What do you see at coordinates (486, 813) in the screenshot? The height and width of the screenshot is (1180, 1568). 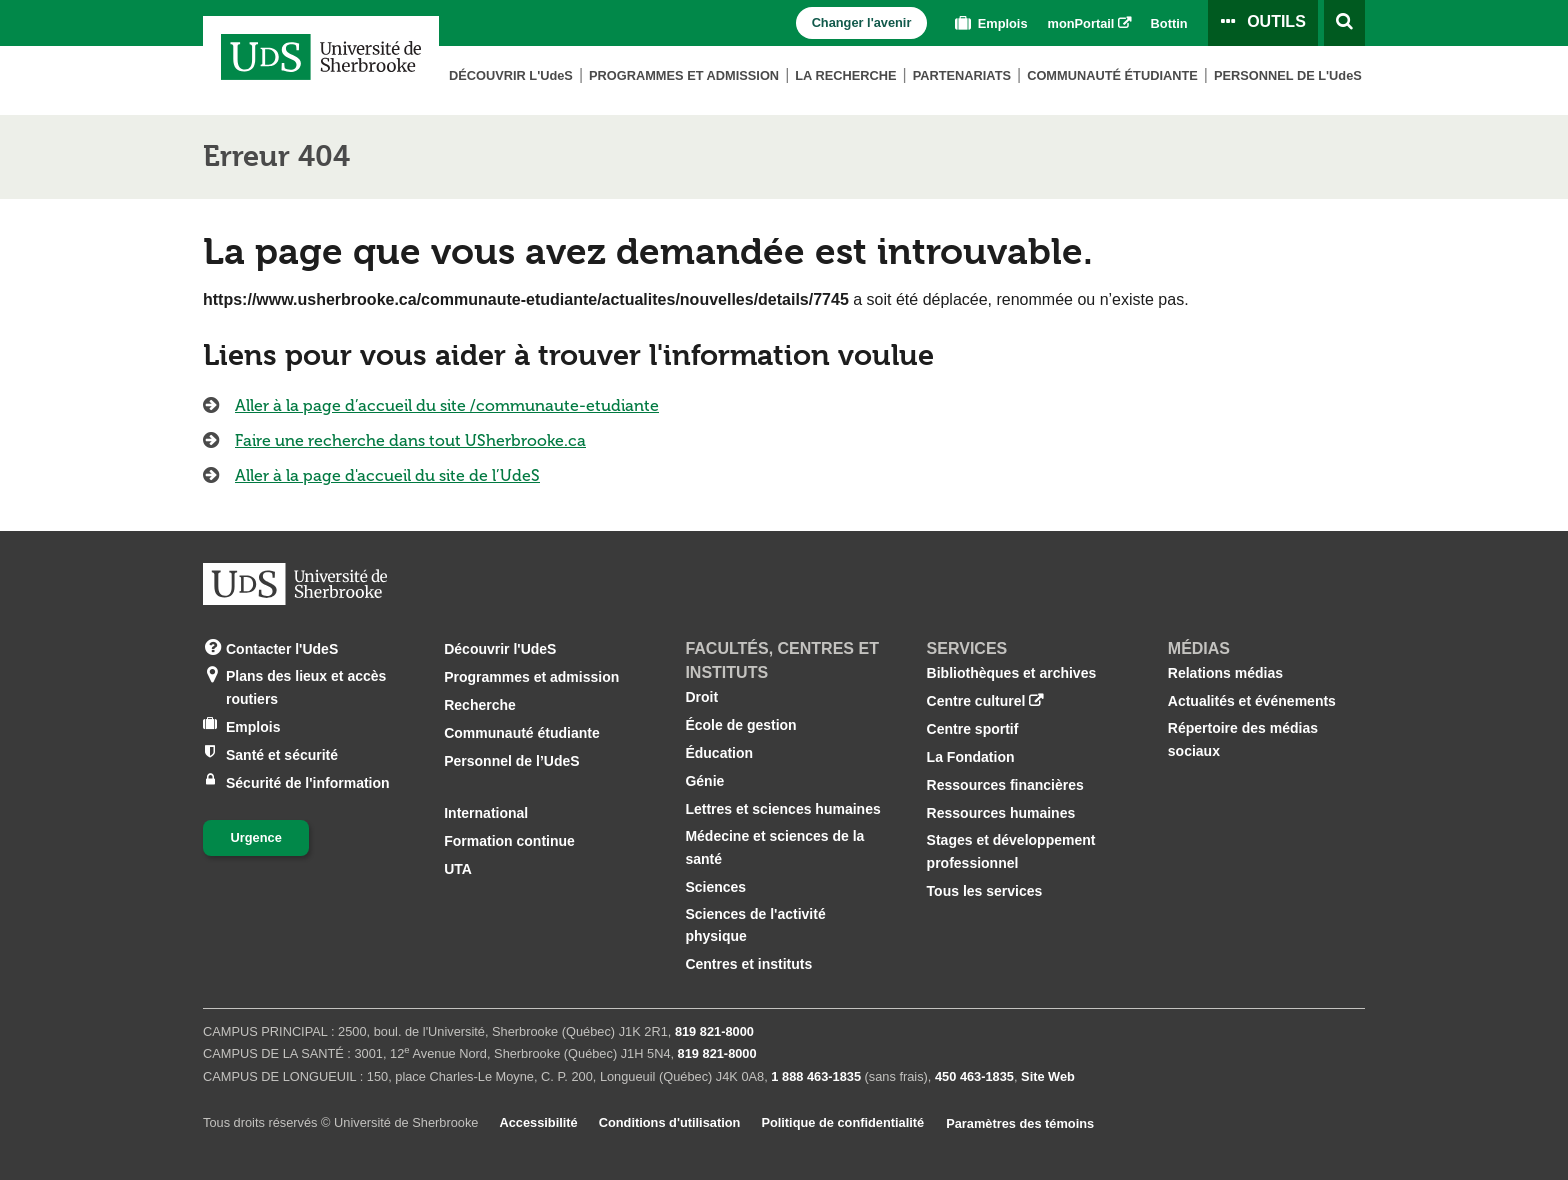 I see `International` at bounding box center [486, 813].